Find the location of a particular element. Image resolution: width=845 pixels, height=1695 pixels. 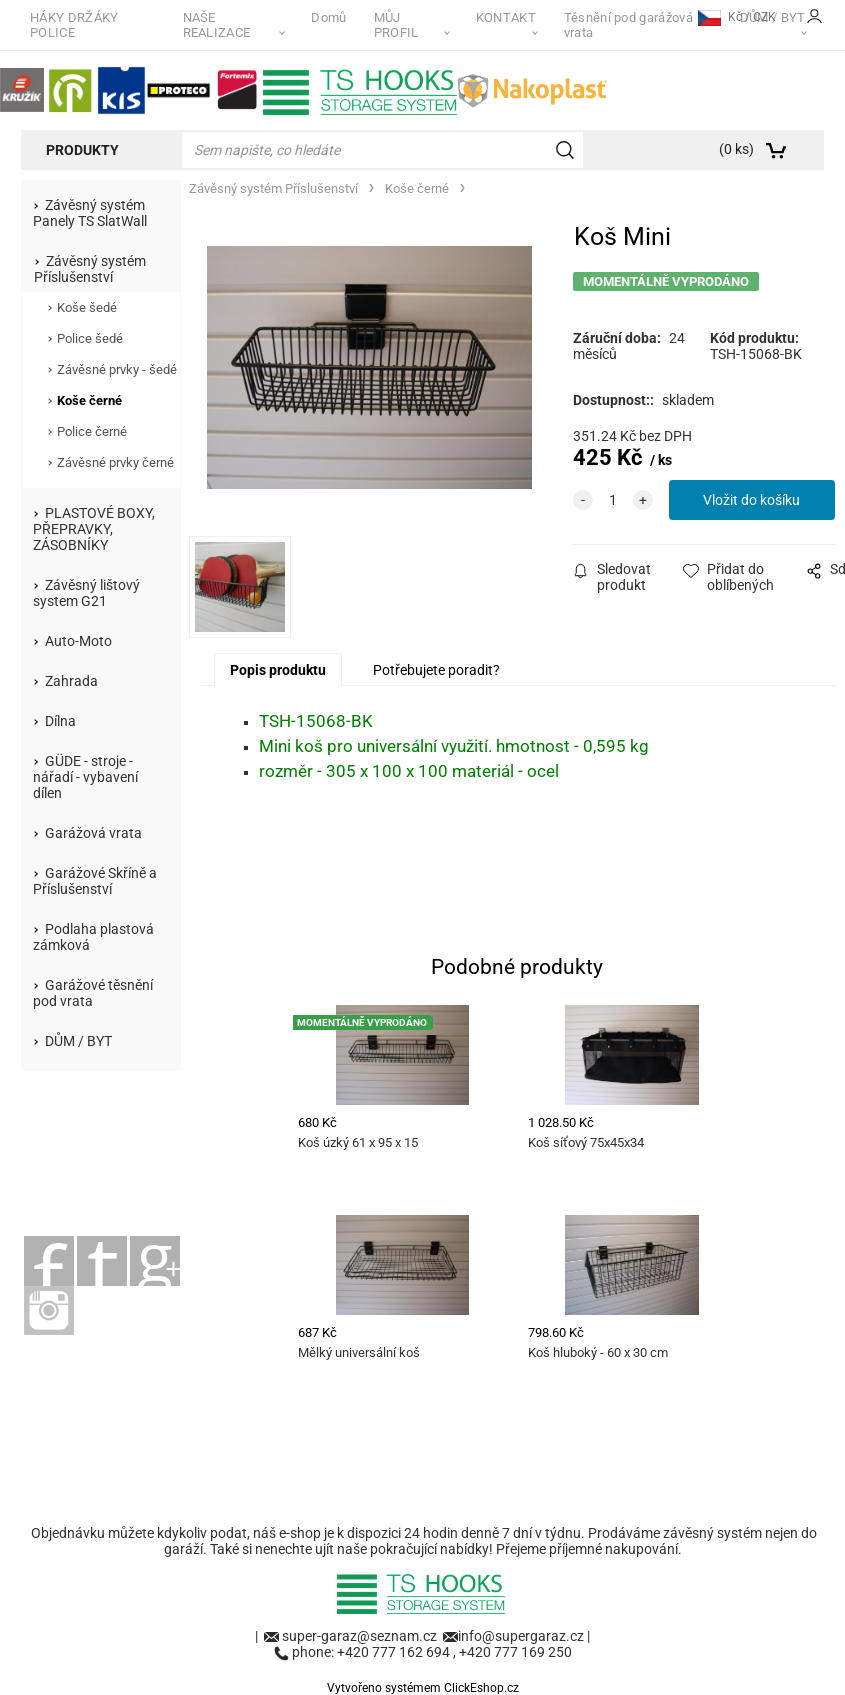

MŮJ PROFIL is located at coordinates (396, 25).